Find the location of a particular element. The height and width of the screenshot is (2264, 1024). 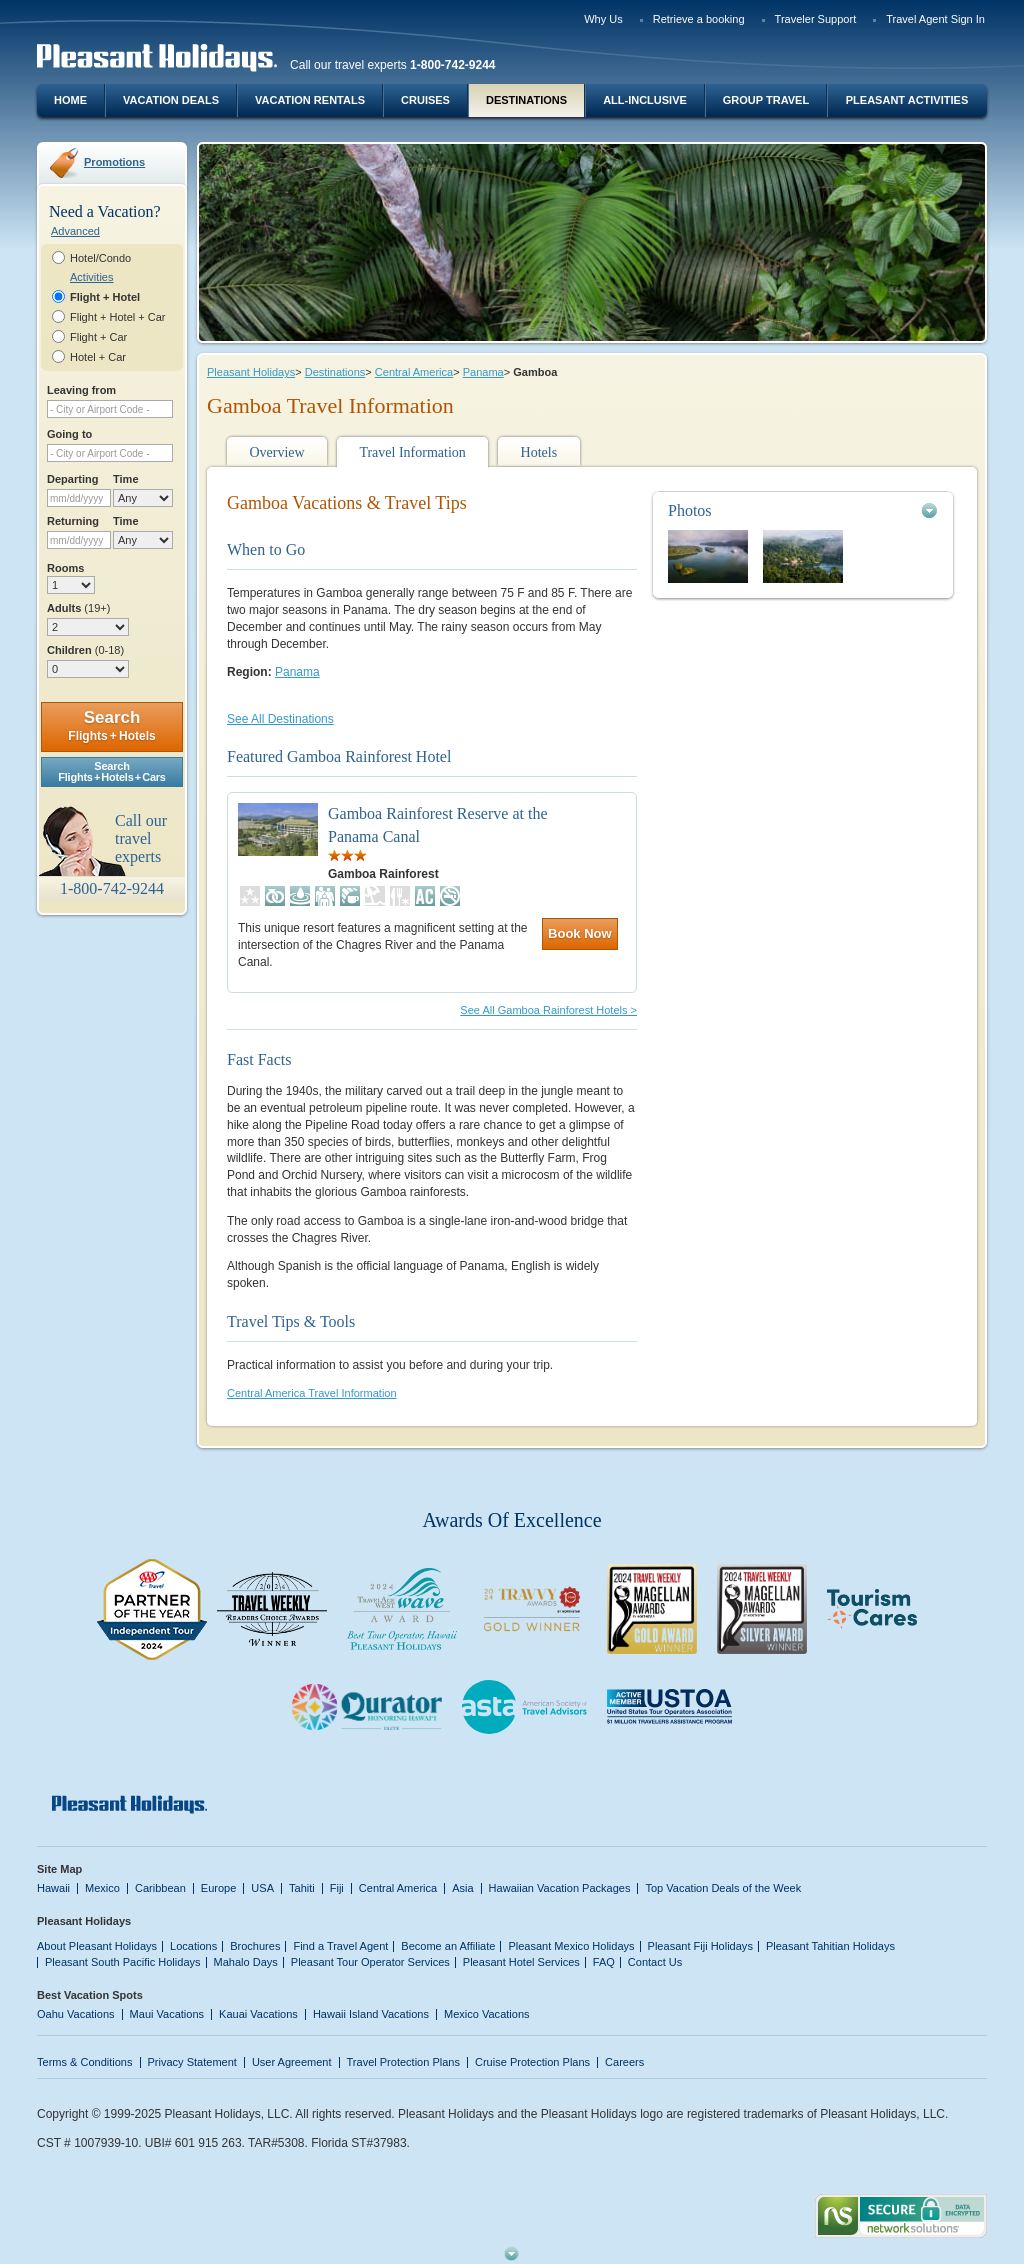

Pleasant South Pacific Holidays is located at coordinates (123, 1962).